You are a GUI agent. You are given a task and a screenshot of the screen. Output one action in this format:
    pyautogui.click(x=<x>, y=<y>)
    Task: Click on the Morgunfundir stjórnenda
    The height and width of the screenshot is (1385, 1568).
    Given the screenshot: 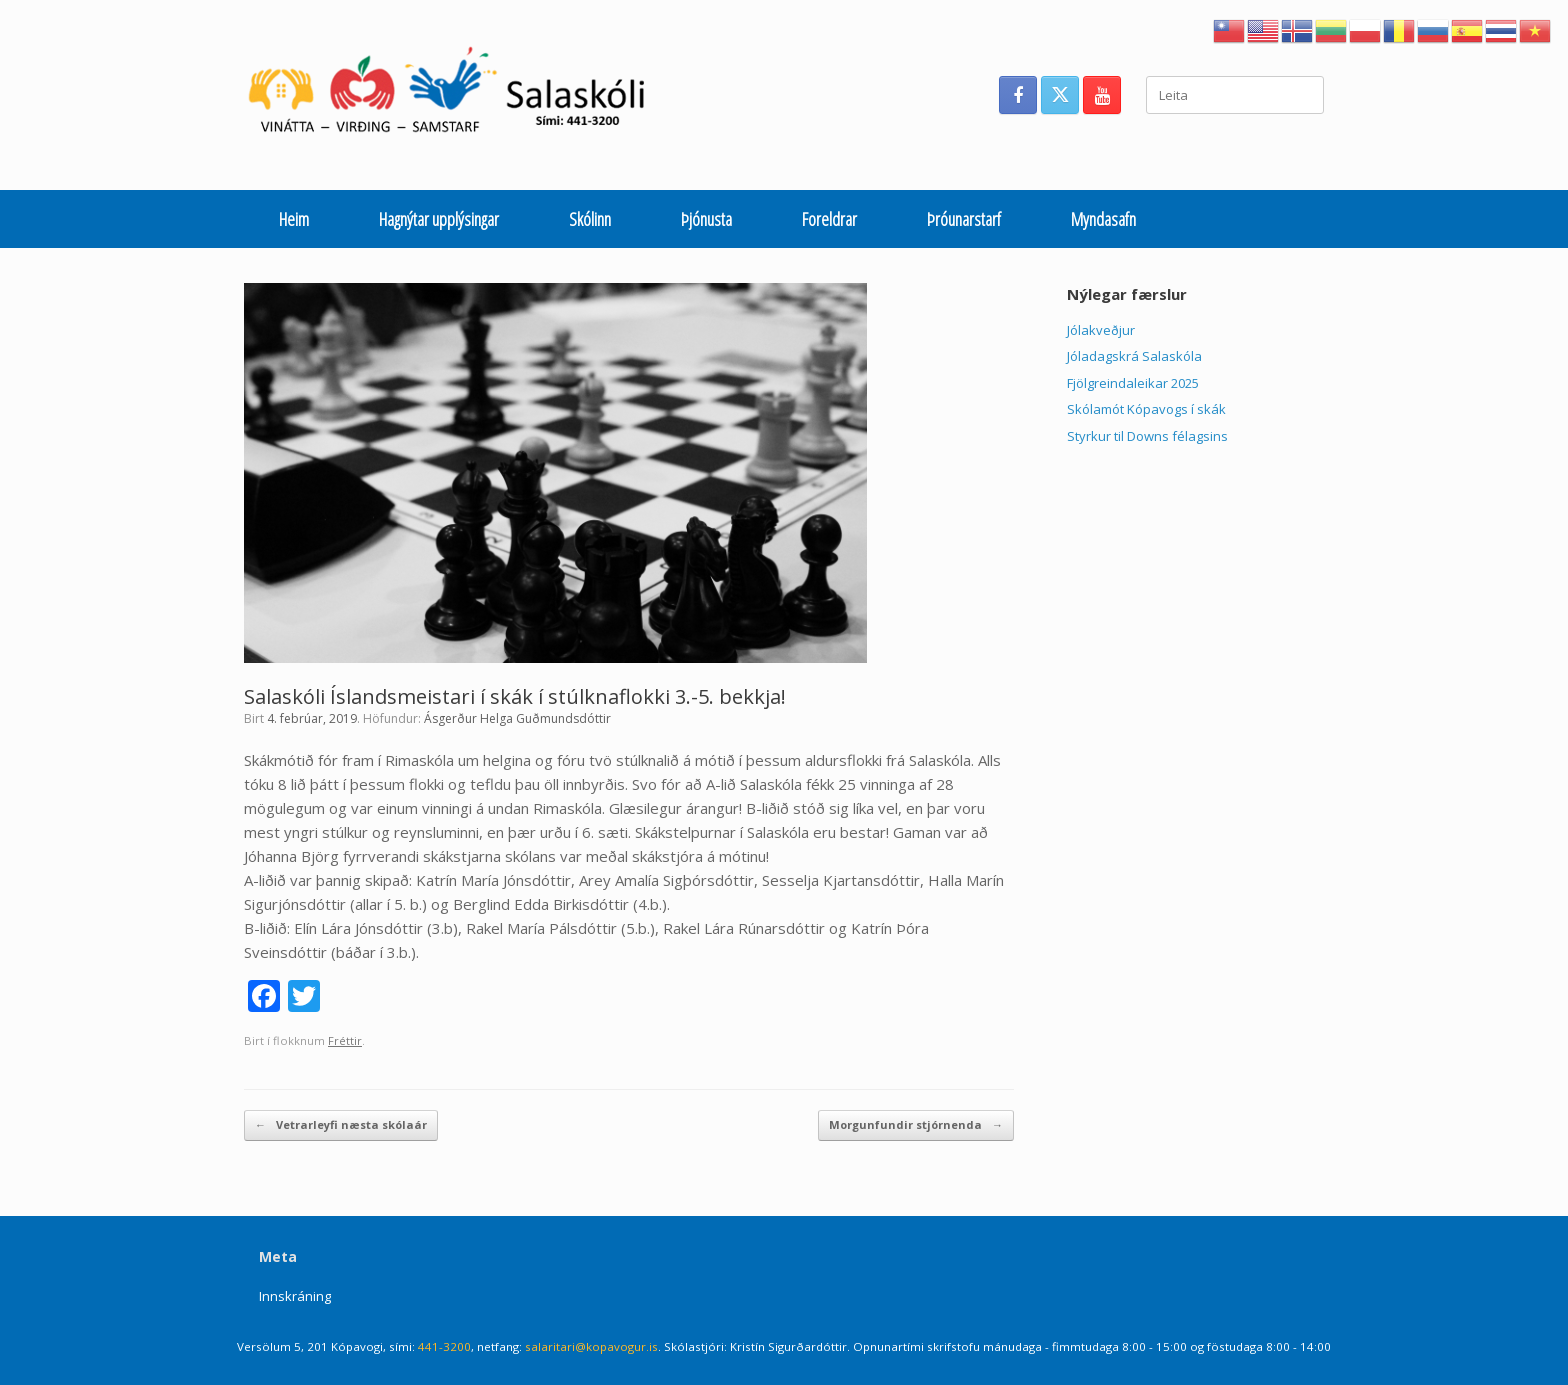 What is the action you would take?
    pyautogui.click(x=916, y=1125)
    